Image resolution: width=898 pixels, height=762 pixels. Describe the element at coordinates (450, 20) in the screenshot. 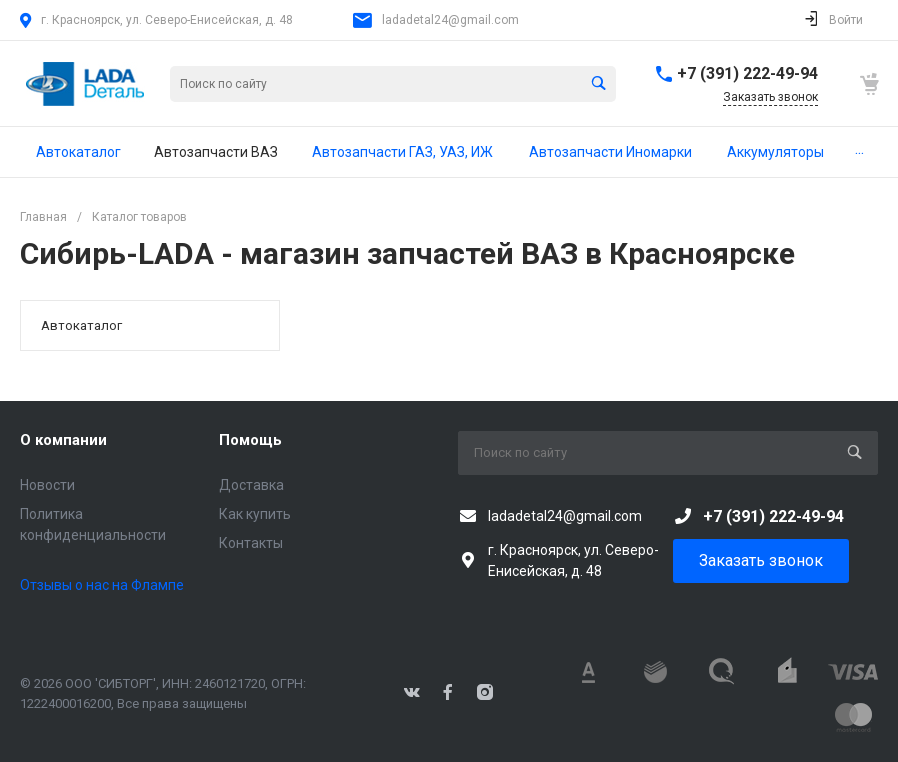

I see `ladadetal24@gmail.com` at that location.